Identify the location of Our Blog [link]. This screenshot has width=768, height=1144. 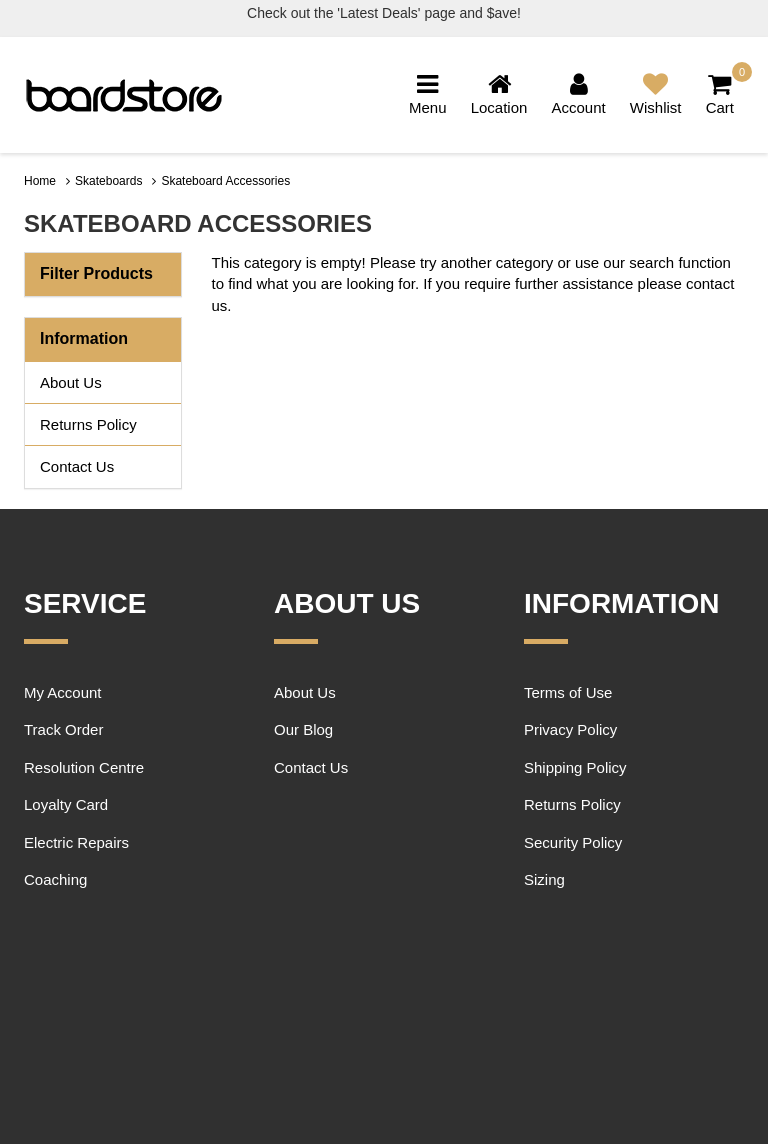
(303, 729).